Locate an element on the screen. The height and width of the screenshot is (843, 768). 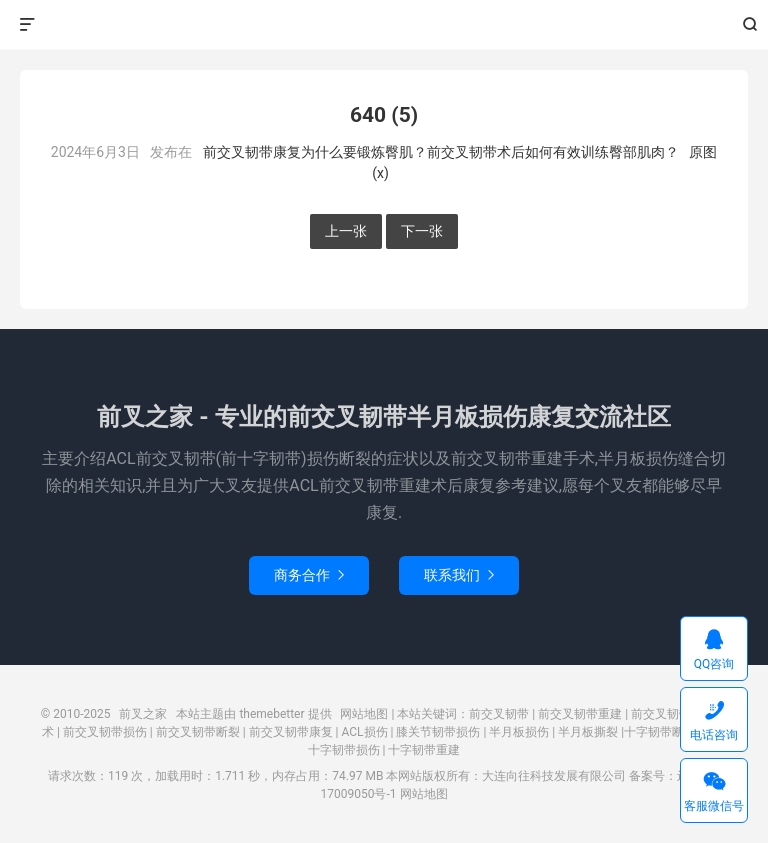
网站地图 is located at coordinates (364, 714).